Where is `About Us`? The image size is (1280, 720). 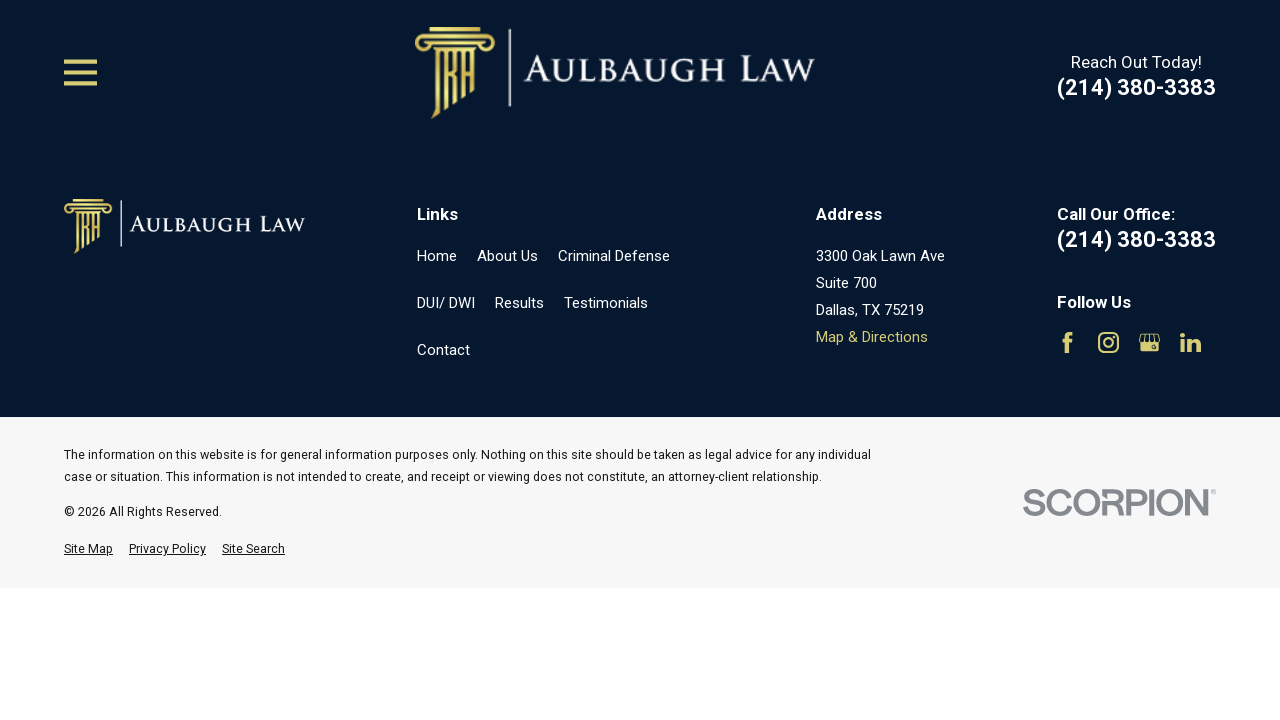
About Us is located at coordinates (507, 256).